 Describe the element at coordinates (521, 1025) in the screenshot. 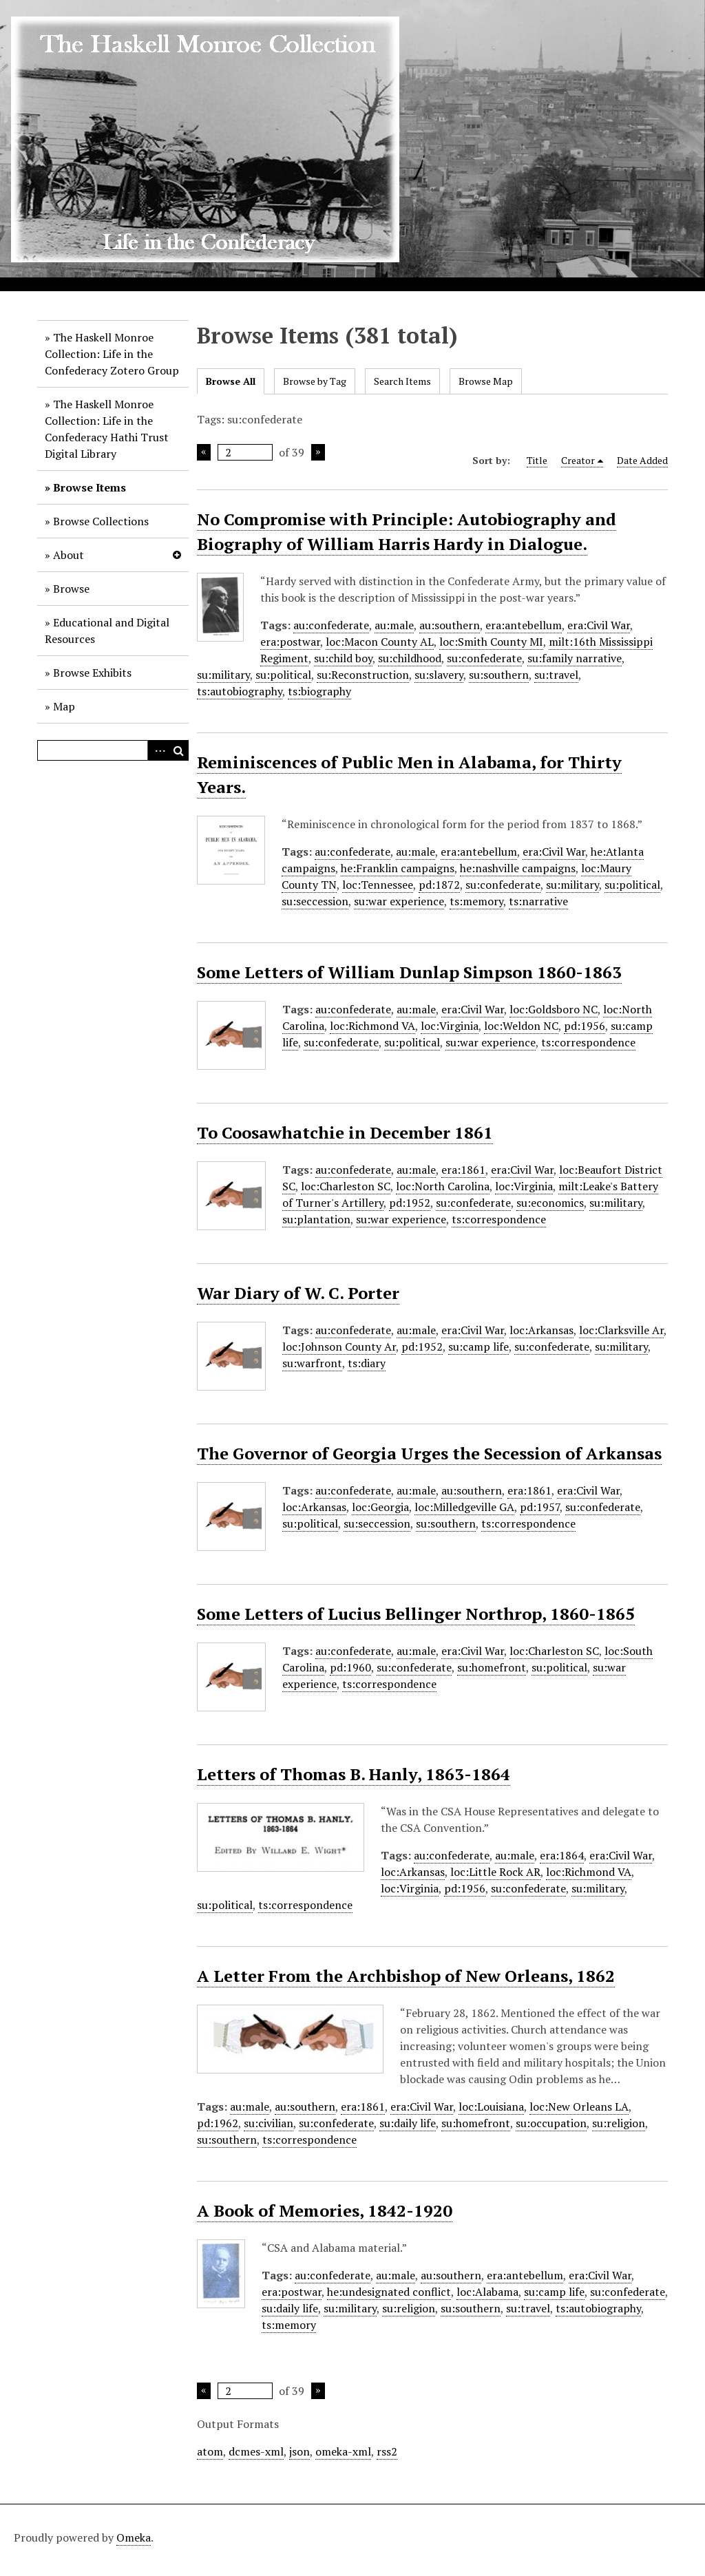

I see `loc:Weldon NC` at that location.